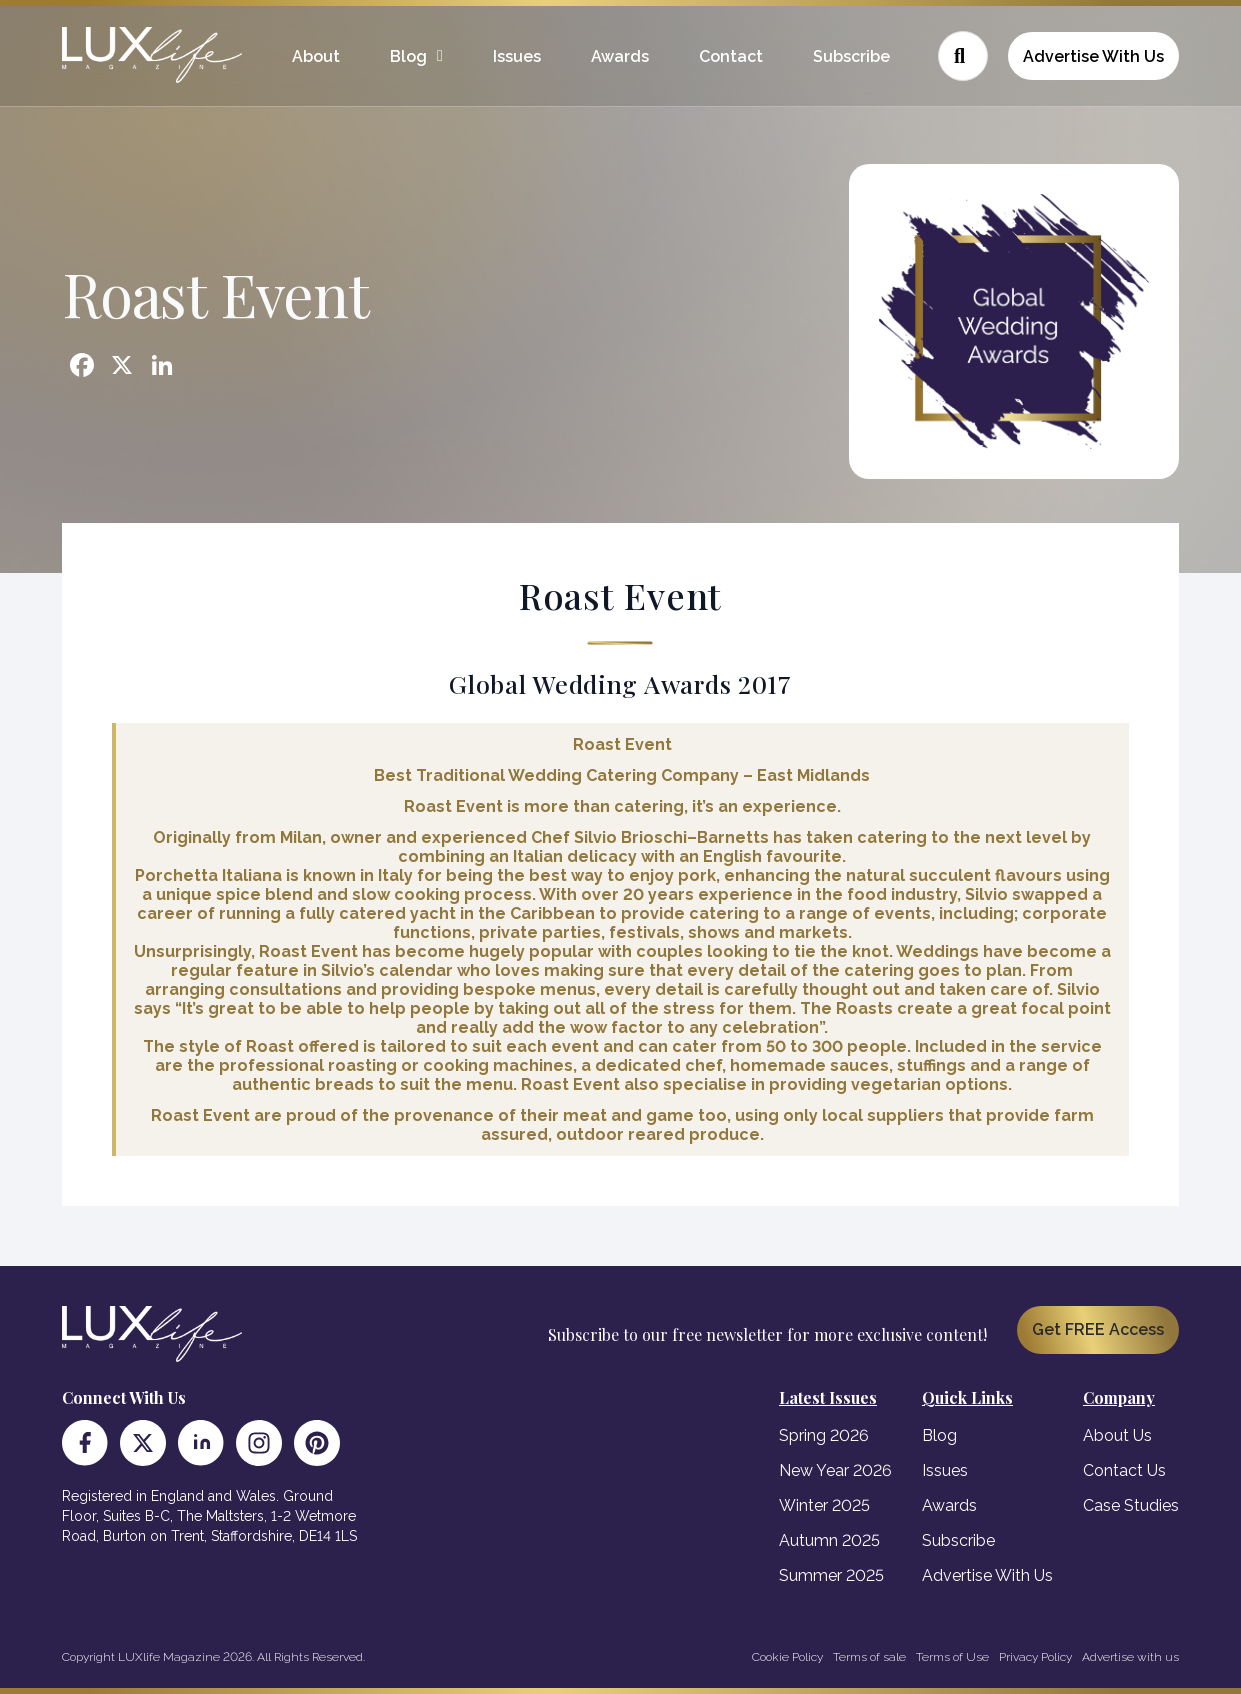  Describe the element at coordinates (787, 1657) in the screenshot. I see `Cookie Policy` at that location.